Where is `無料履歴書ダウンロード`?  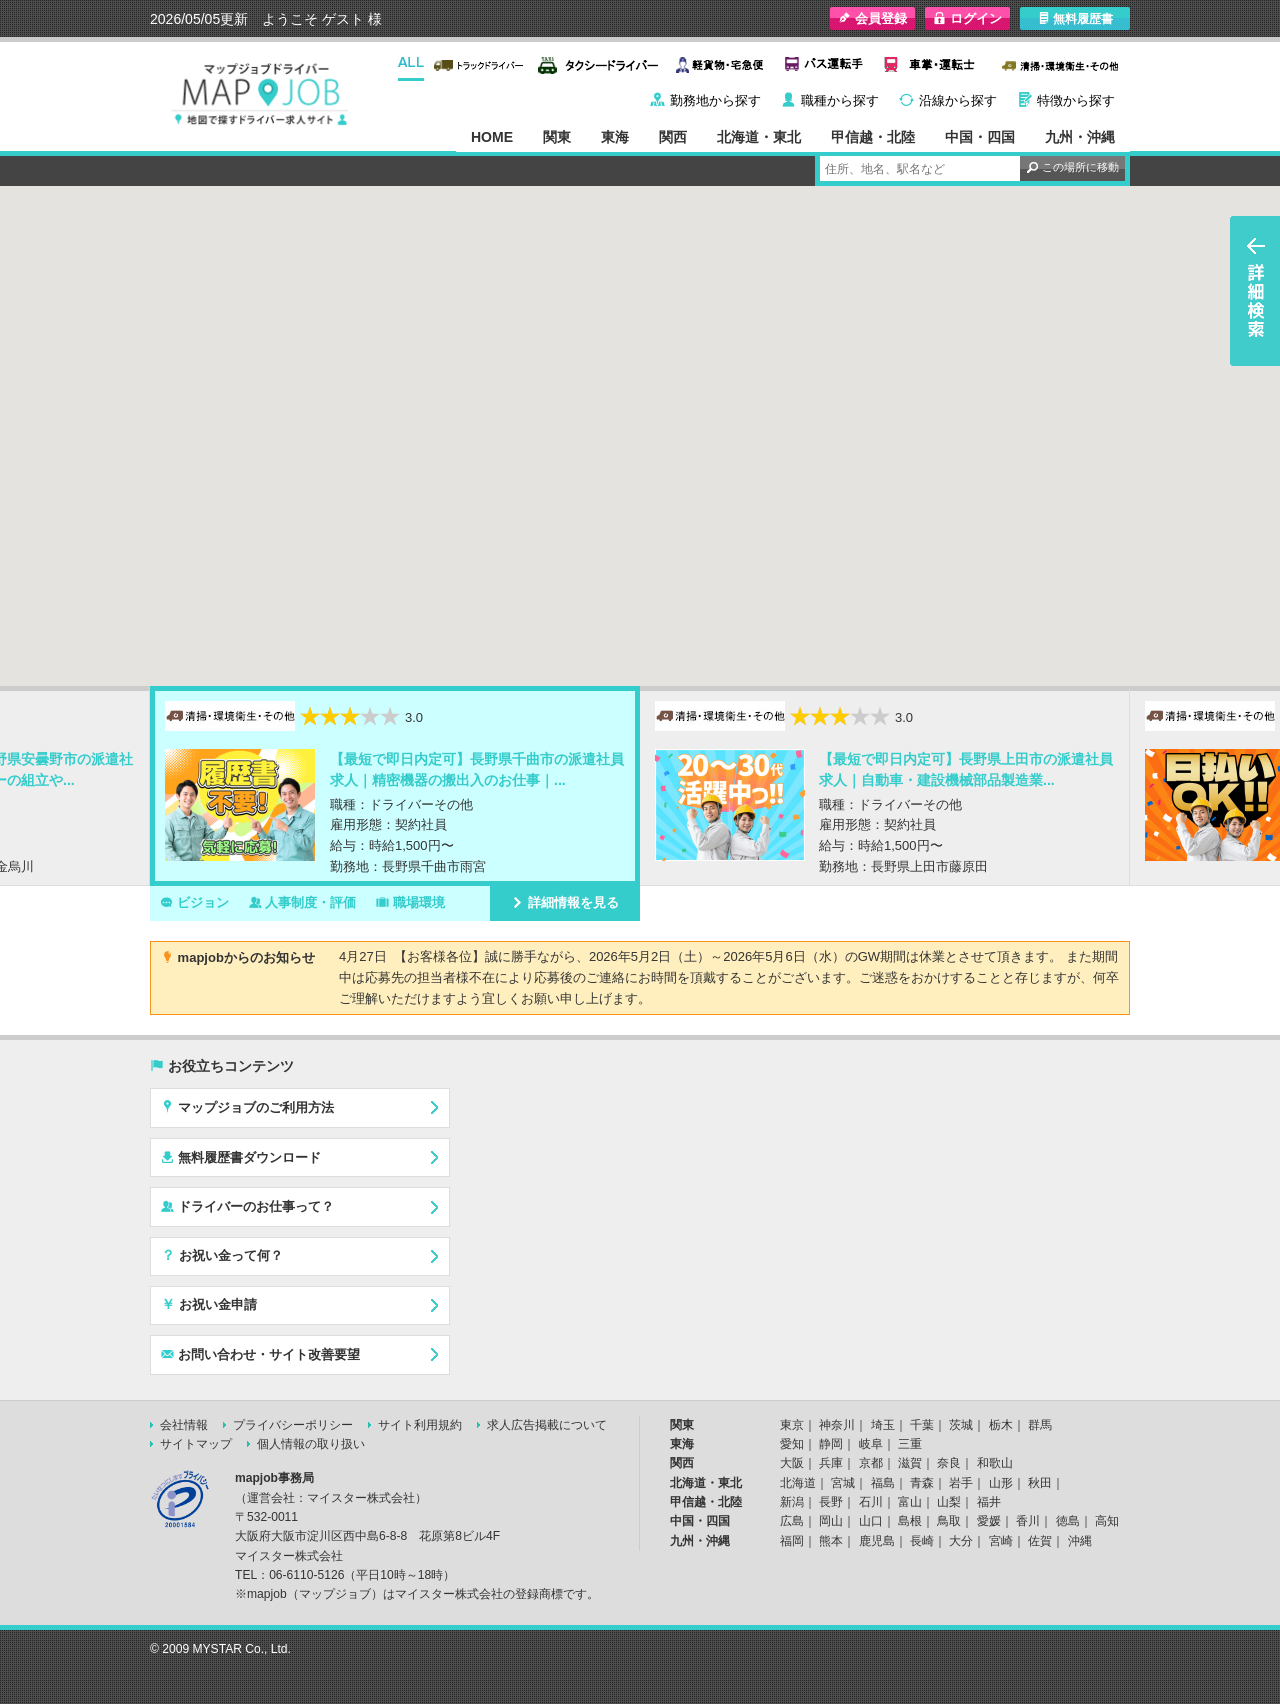
無料履歴書ダウンロード is located at coordinates (241, 1157).